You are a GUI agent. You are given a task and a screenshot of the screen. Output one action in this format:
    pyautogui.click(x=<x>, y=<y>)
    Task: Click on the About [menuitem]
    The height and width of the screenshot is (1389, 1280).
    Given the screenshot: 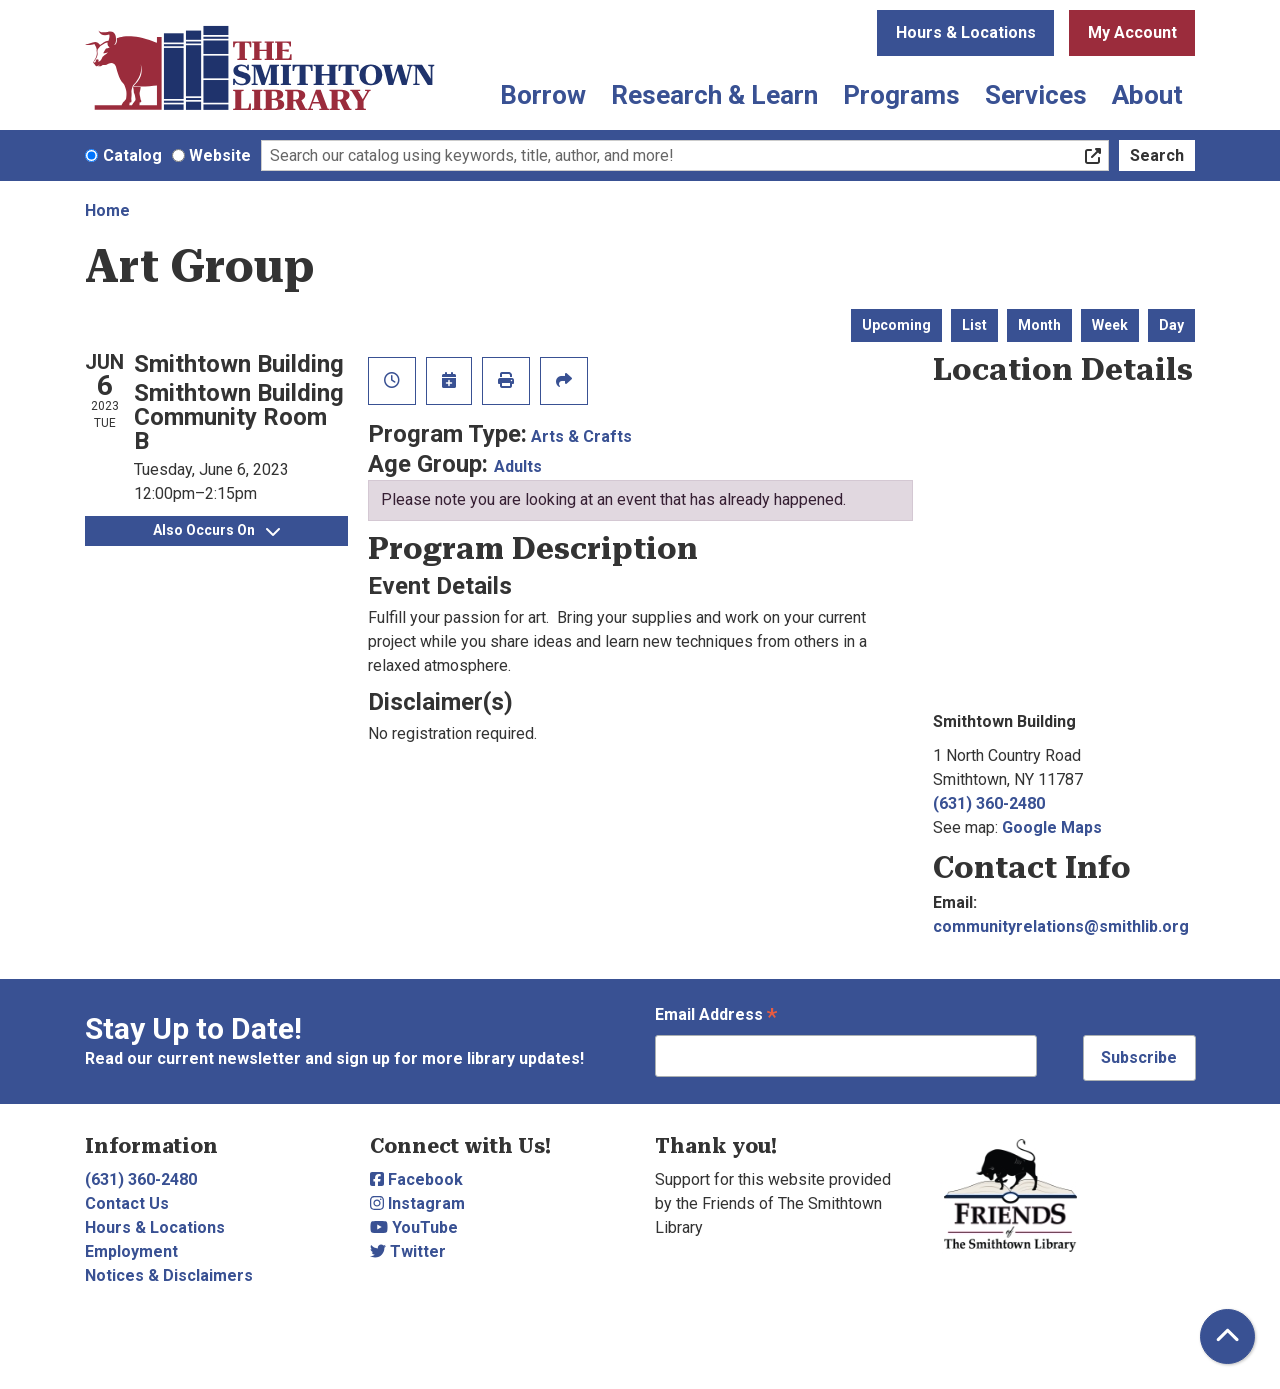 What is the action you would take?
    pyautogui.click(x=1147, y=95)
    